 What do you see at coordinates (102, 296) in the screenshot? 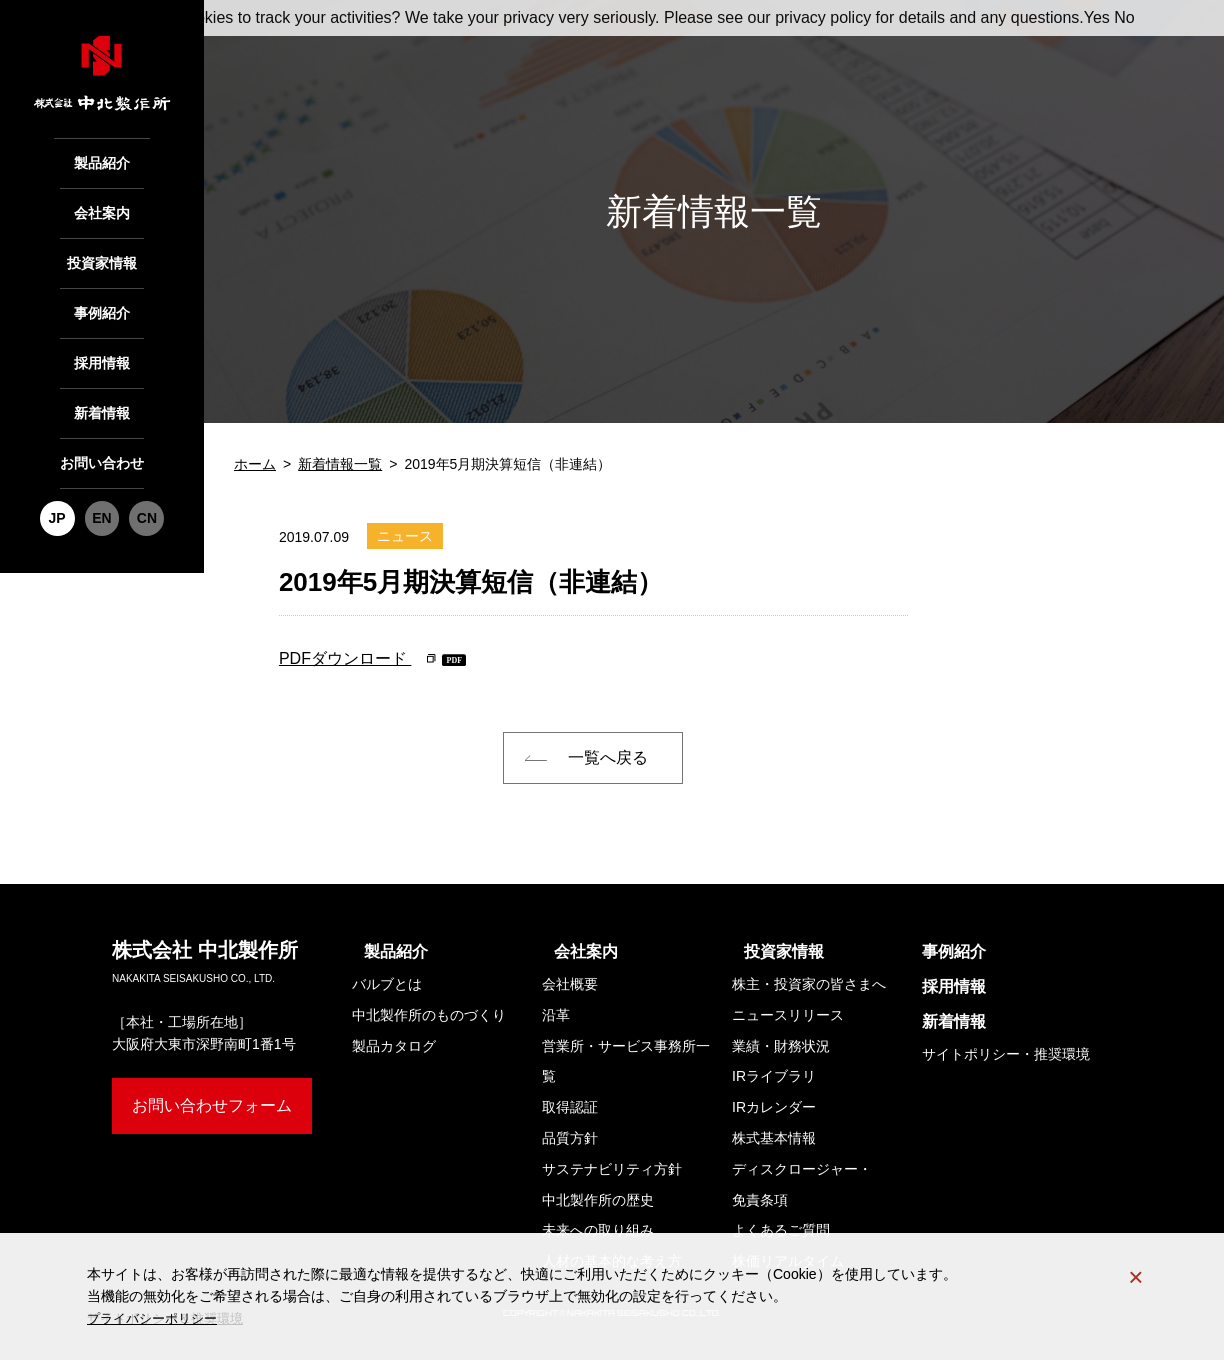
I see `事例紹介` at bounding box center [102, 296].